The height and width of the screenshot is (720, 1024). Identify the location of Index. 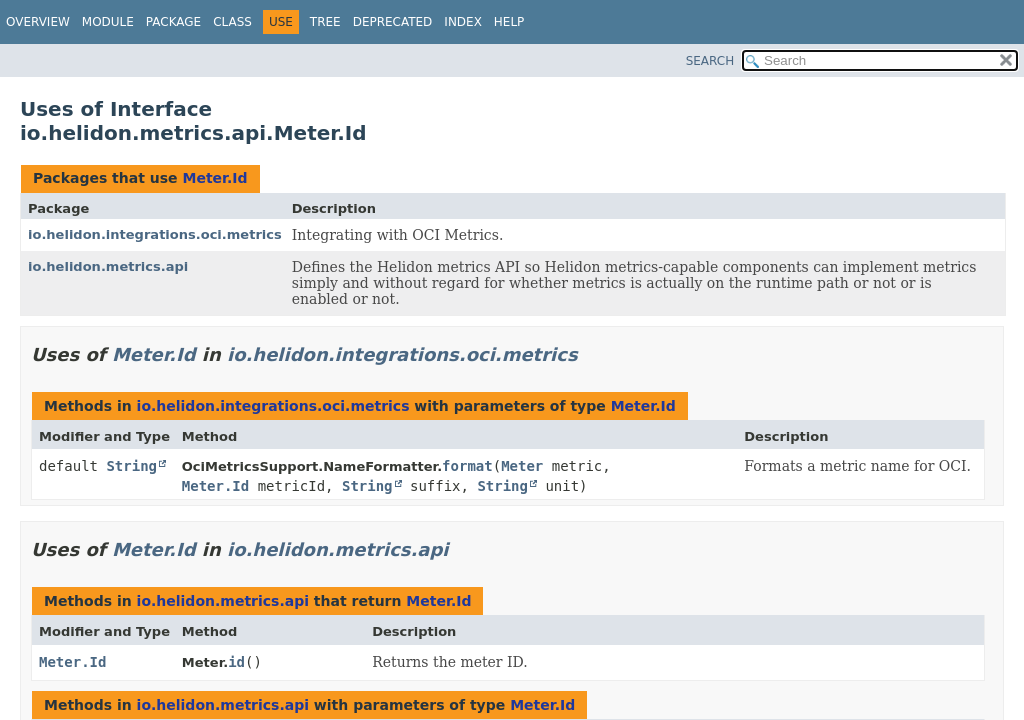
(463, 22).